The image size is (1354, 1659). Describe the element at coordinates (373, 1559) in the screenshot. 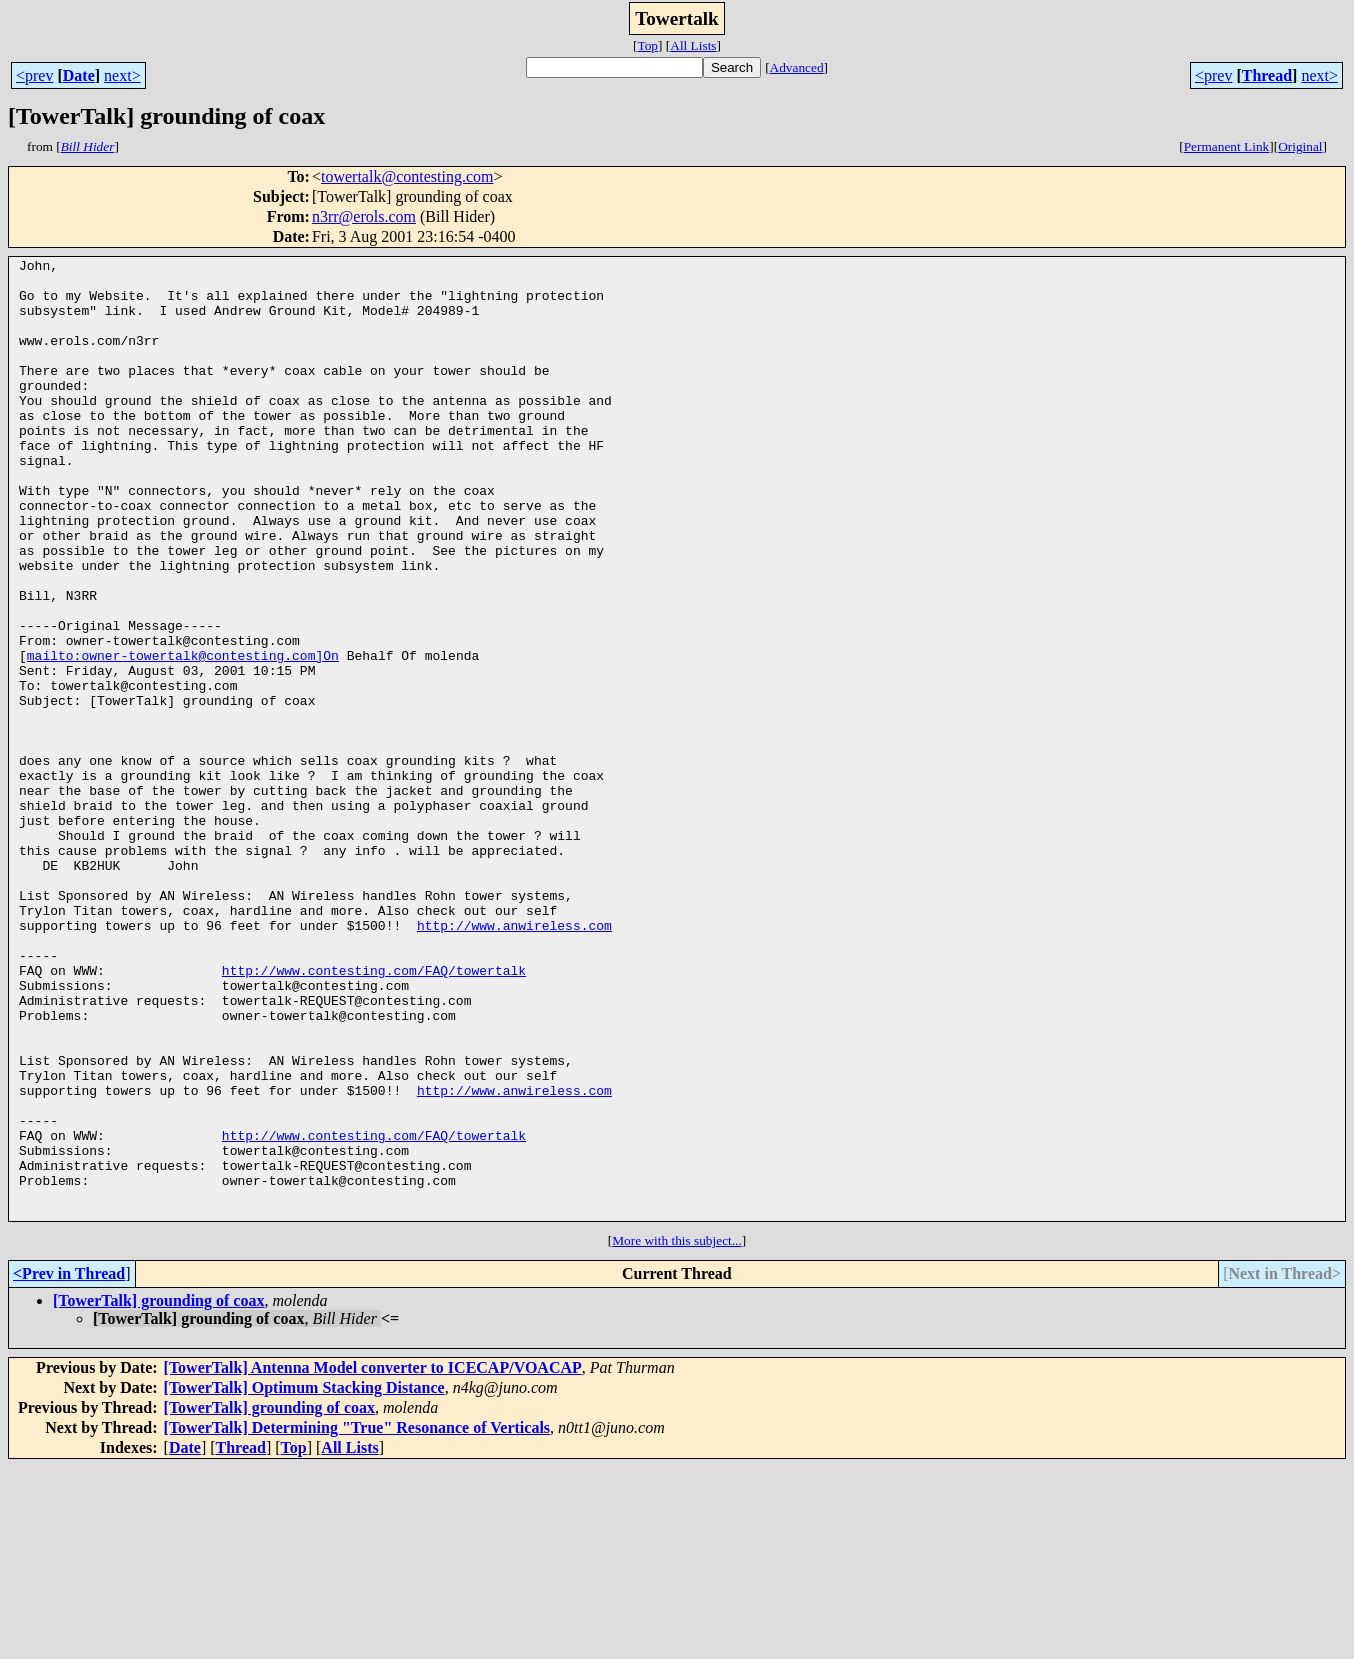

I see `[TowerTalk] Antenna Model converter to ICECAP/VOACAP` at that location.